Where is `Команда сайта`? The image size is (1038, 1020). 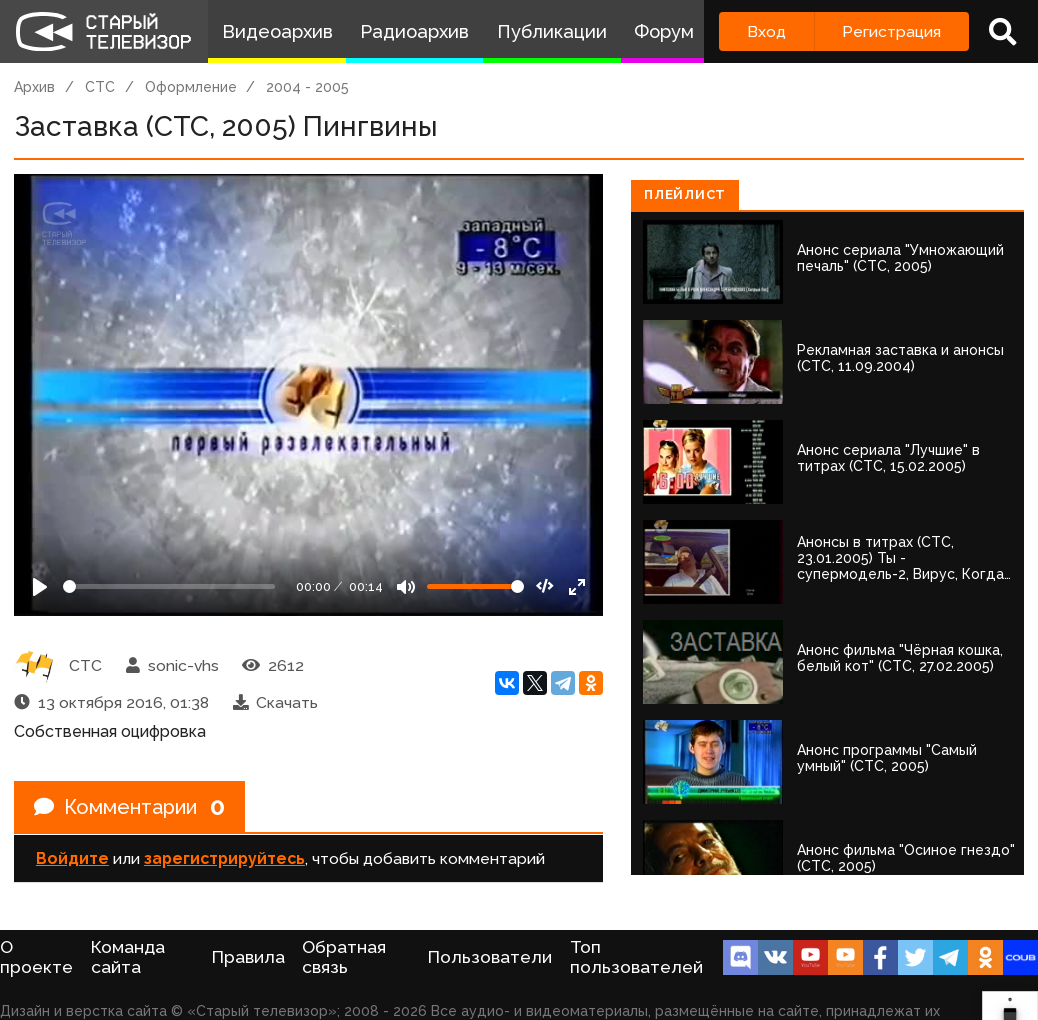
Команда сайта is located at coordinates (128, 957).